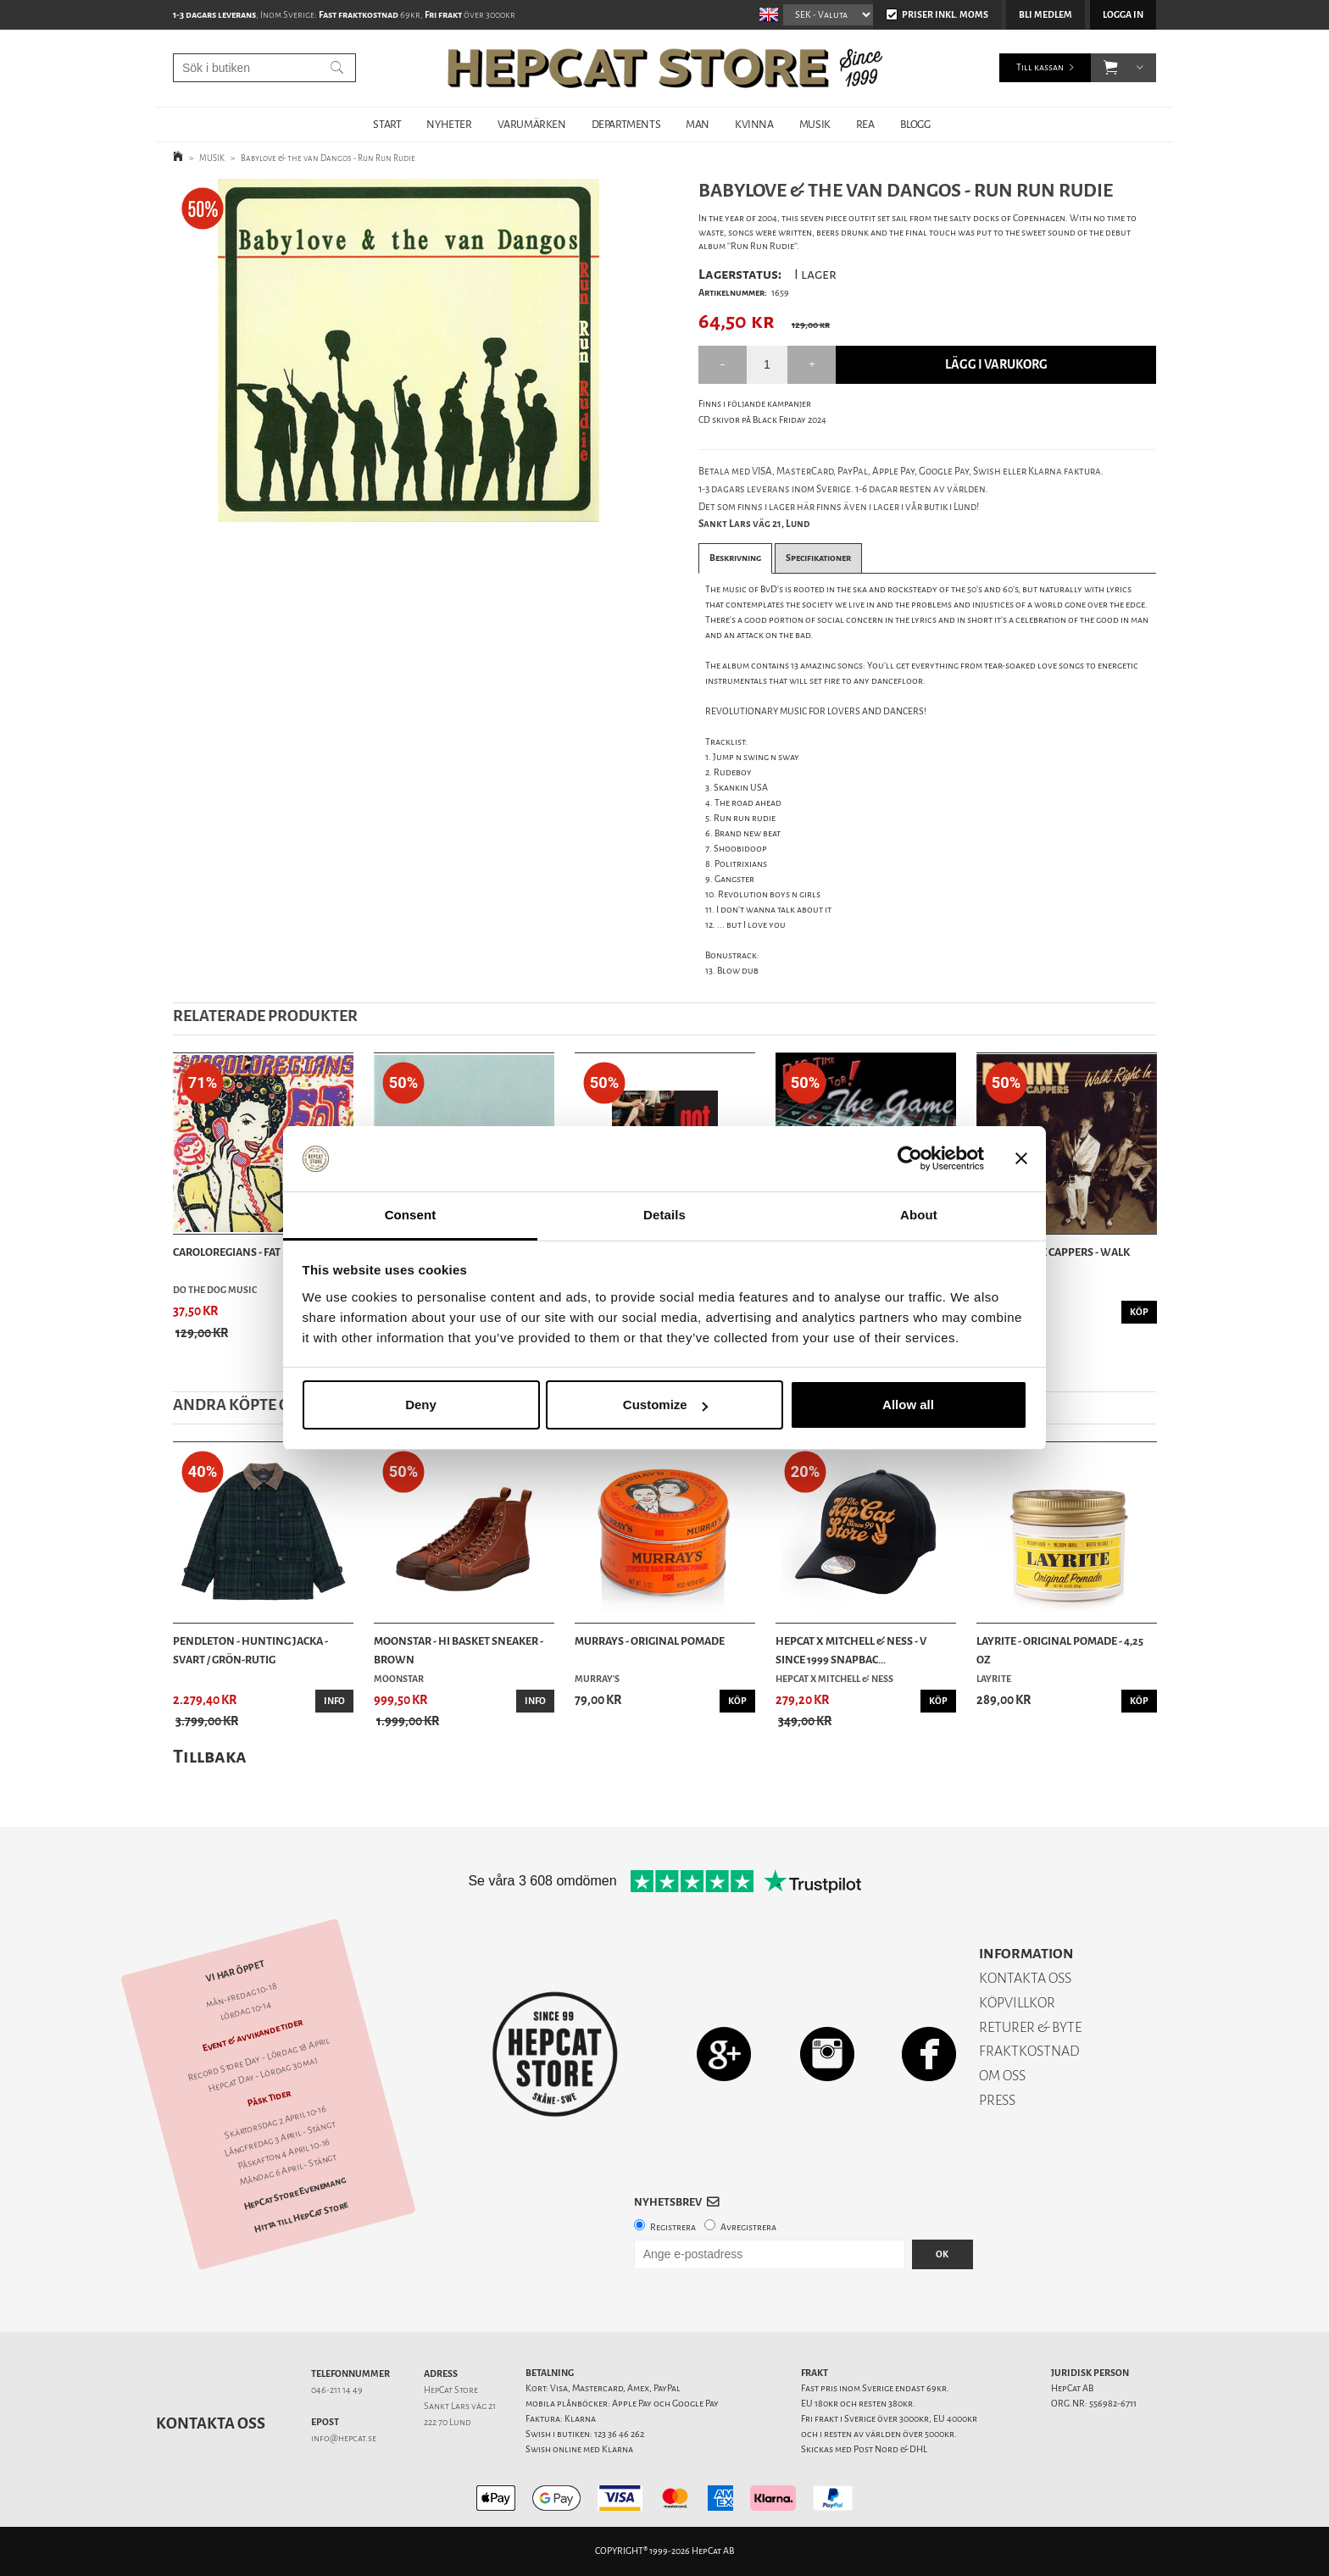  What do you see at coordinates (918, 1215) in the screenshot?
I see `About [tab]` at bounding box center [918, 1215].